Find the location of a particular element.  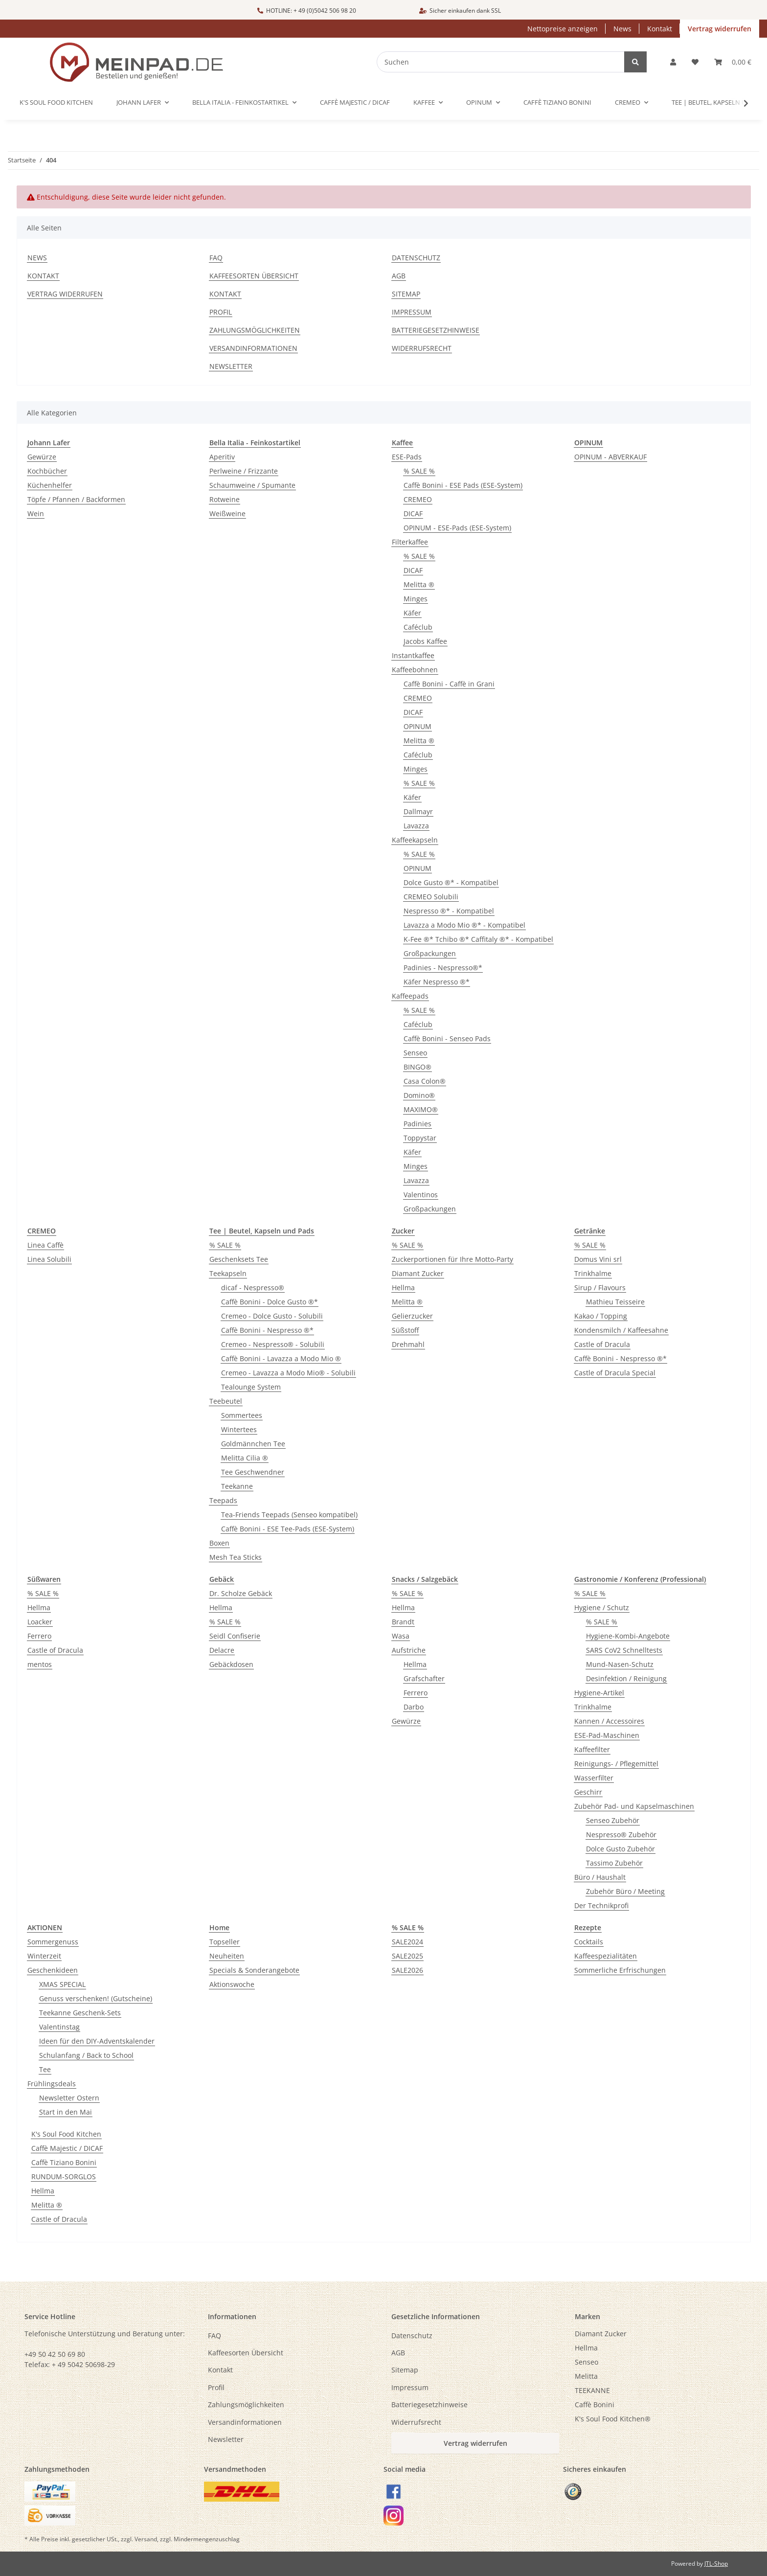

Senseo is located at coordinates (415, 1052).